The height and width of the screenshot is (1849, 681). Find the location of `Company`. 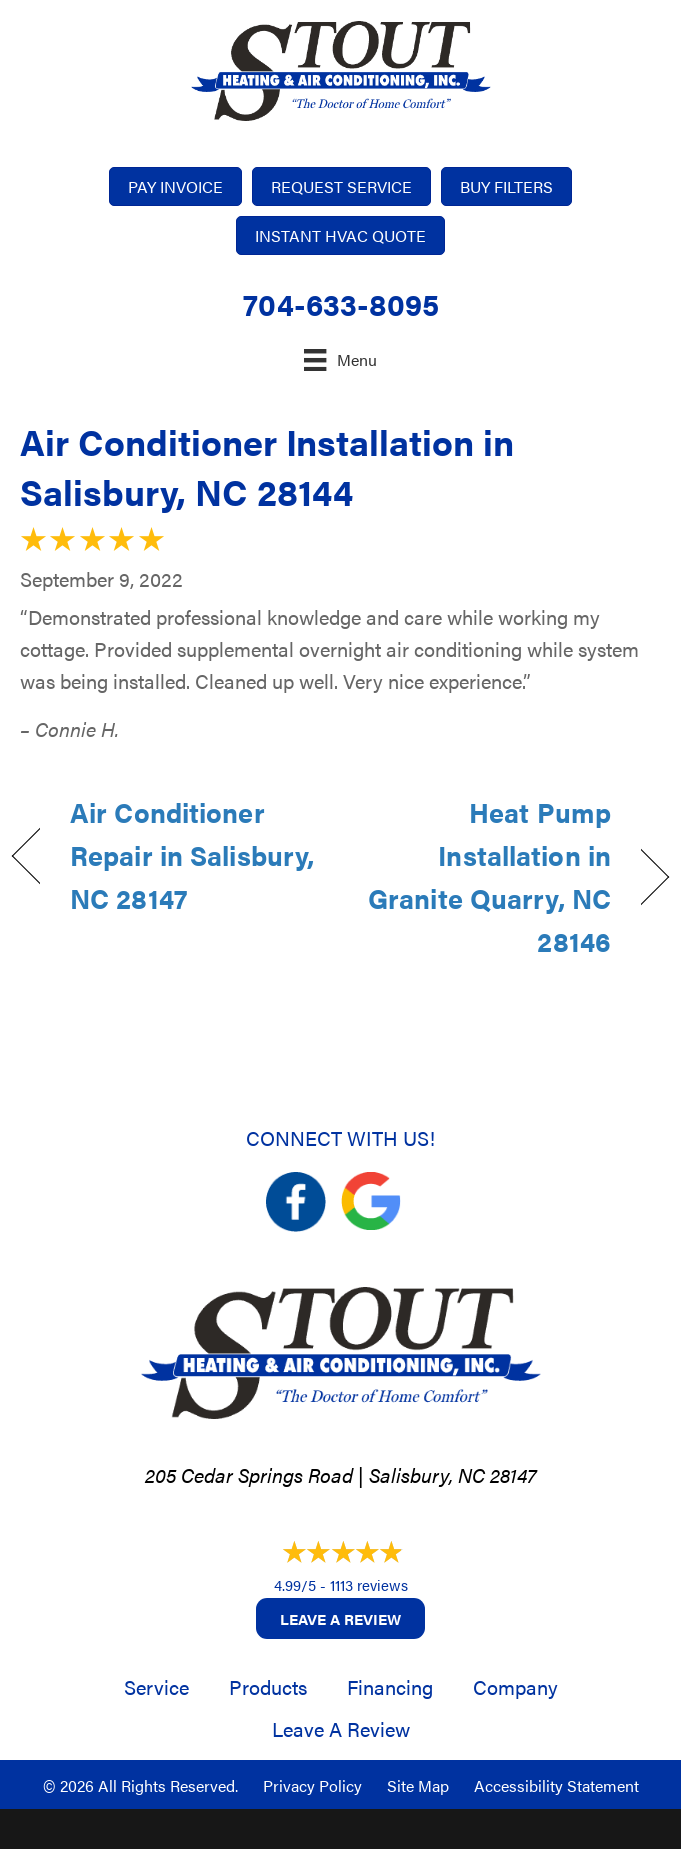

Company is located at coordinates (515, 1686).